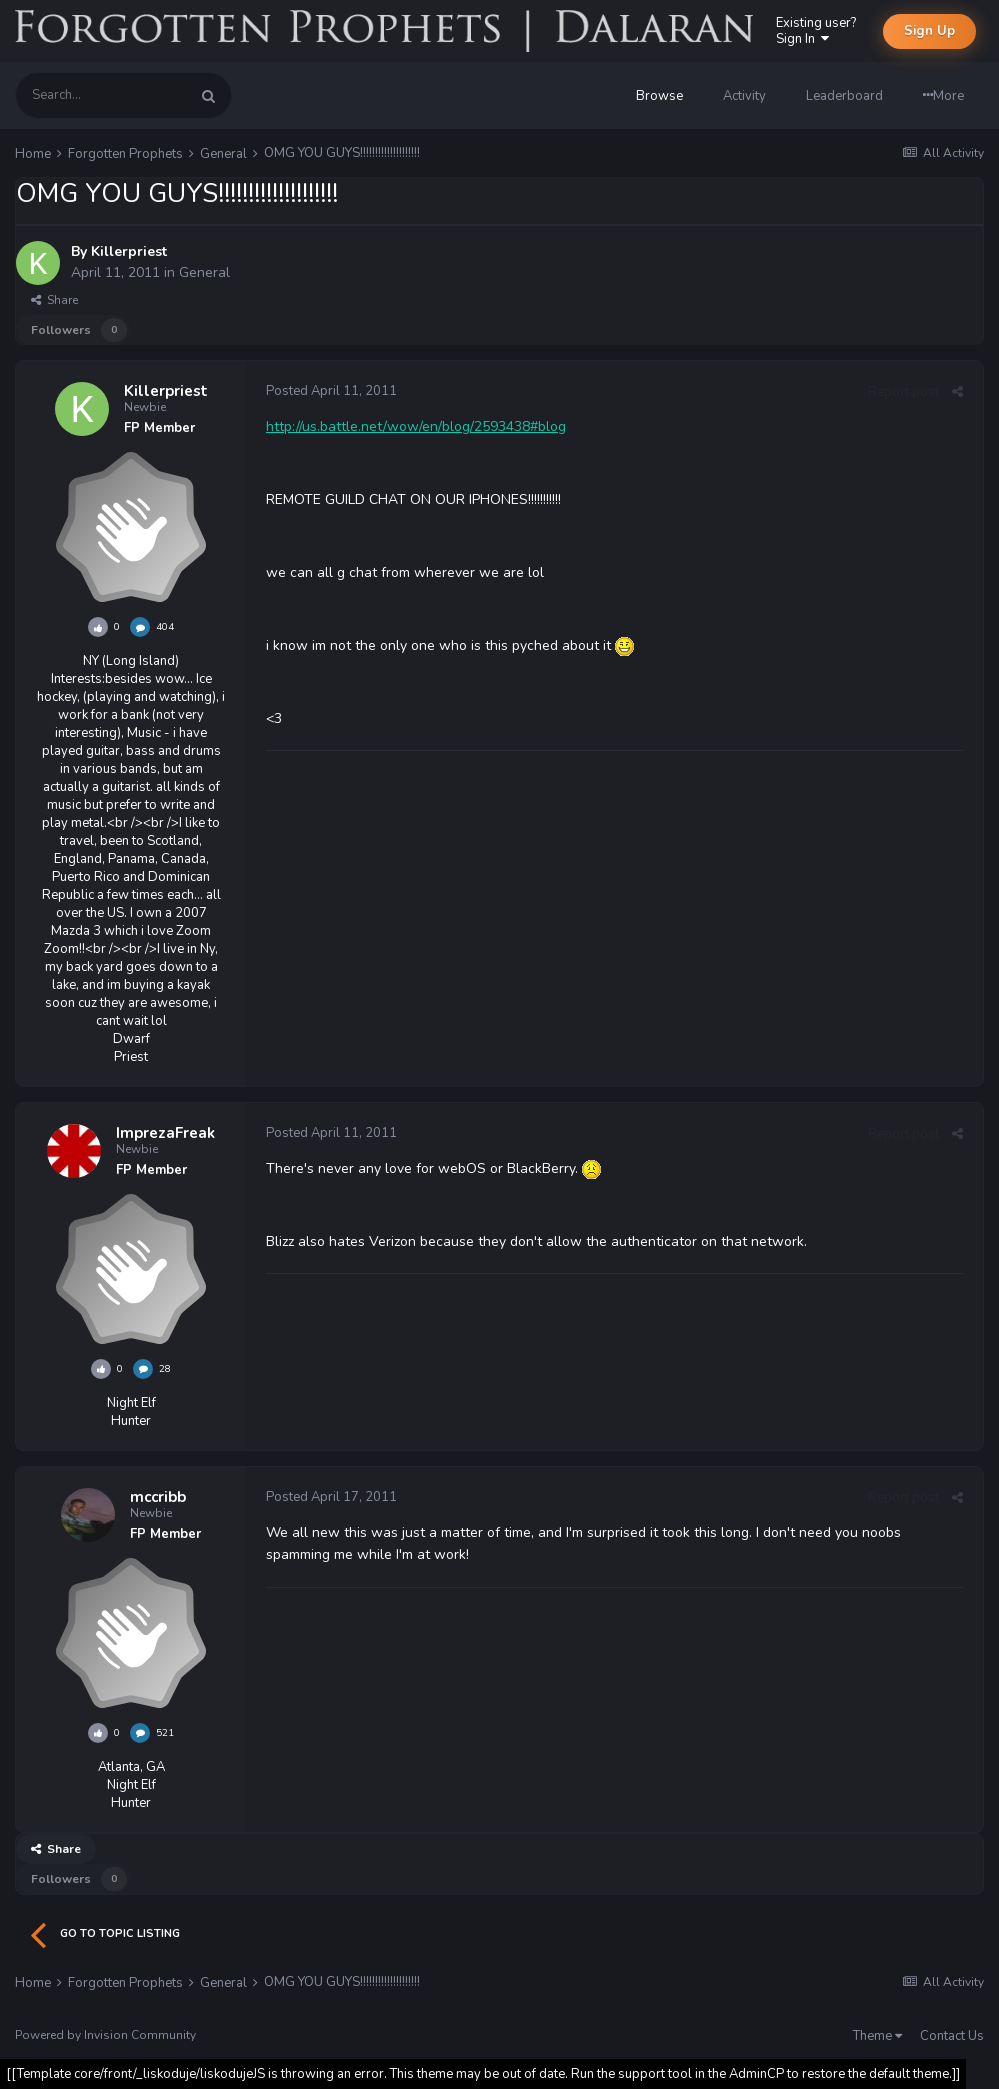 The height and width of the screenshot is (2089, 999). What do you see at coordinates (929, 31) in the screenshot?
I see `Sign Up` at bounding box center [929, 31].